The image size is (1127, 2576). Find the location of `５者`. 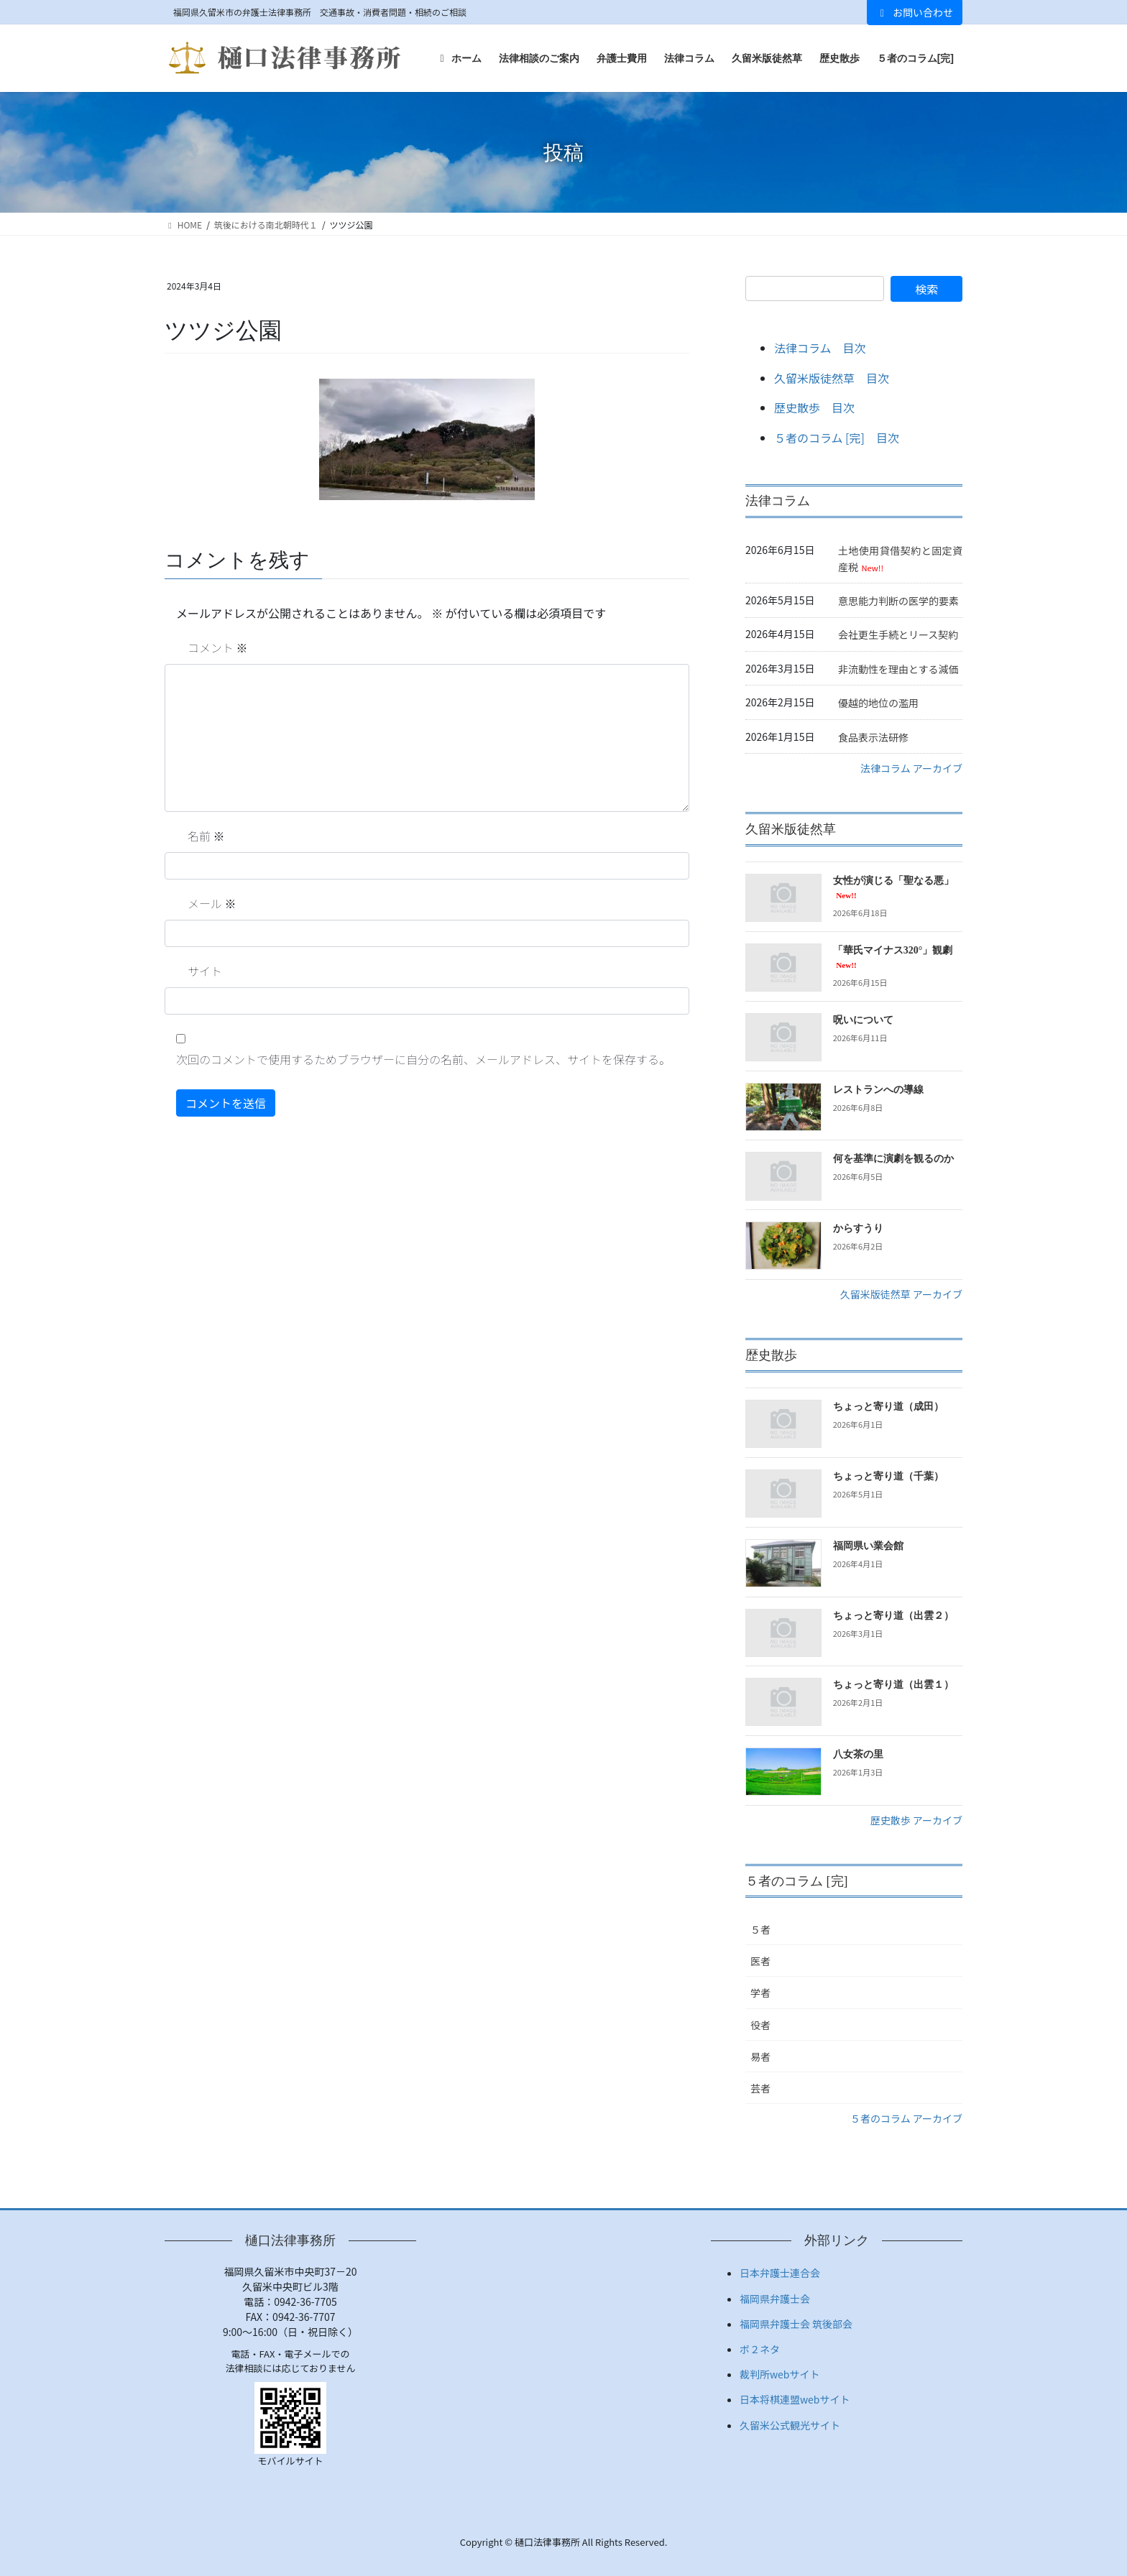

５者 is located at coordinates (760, 1929).